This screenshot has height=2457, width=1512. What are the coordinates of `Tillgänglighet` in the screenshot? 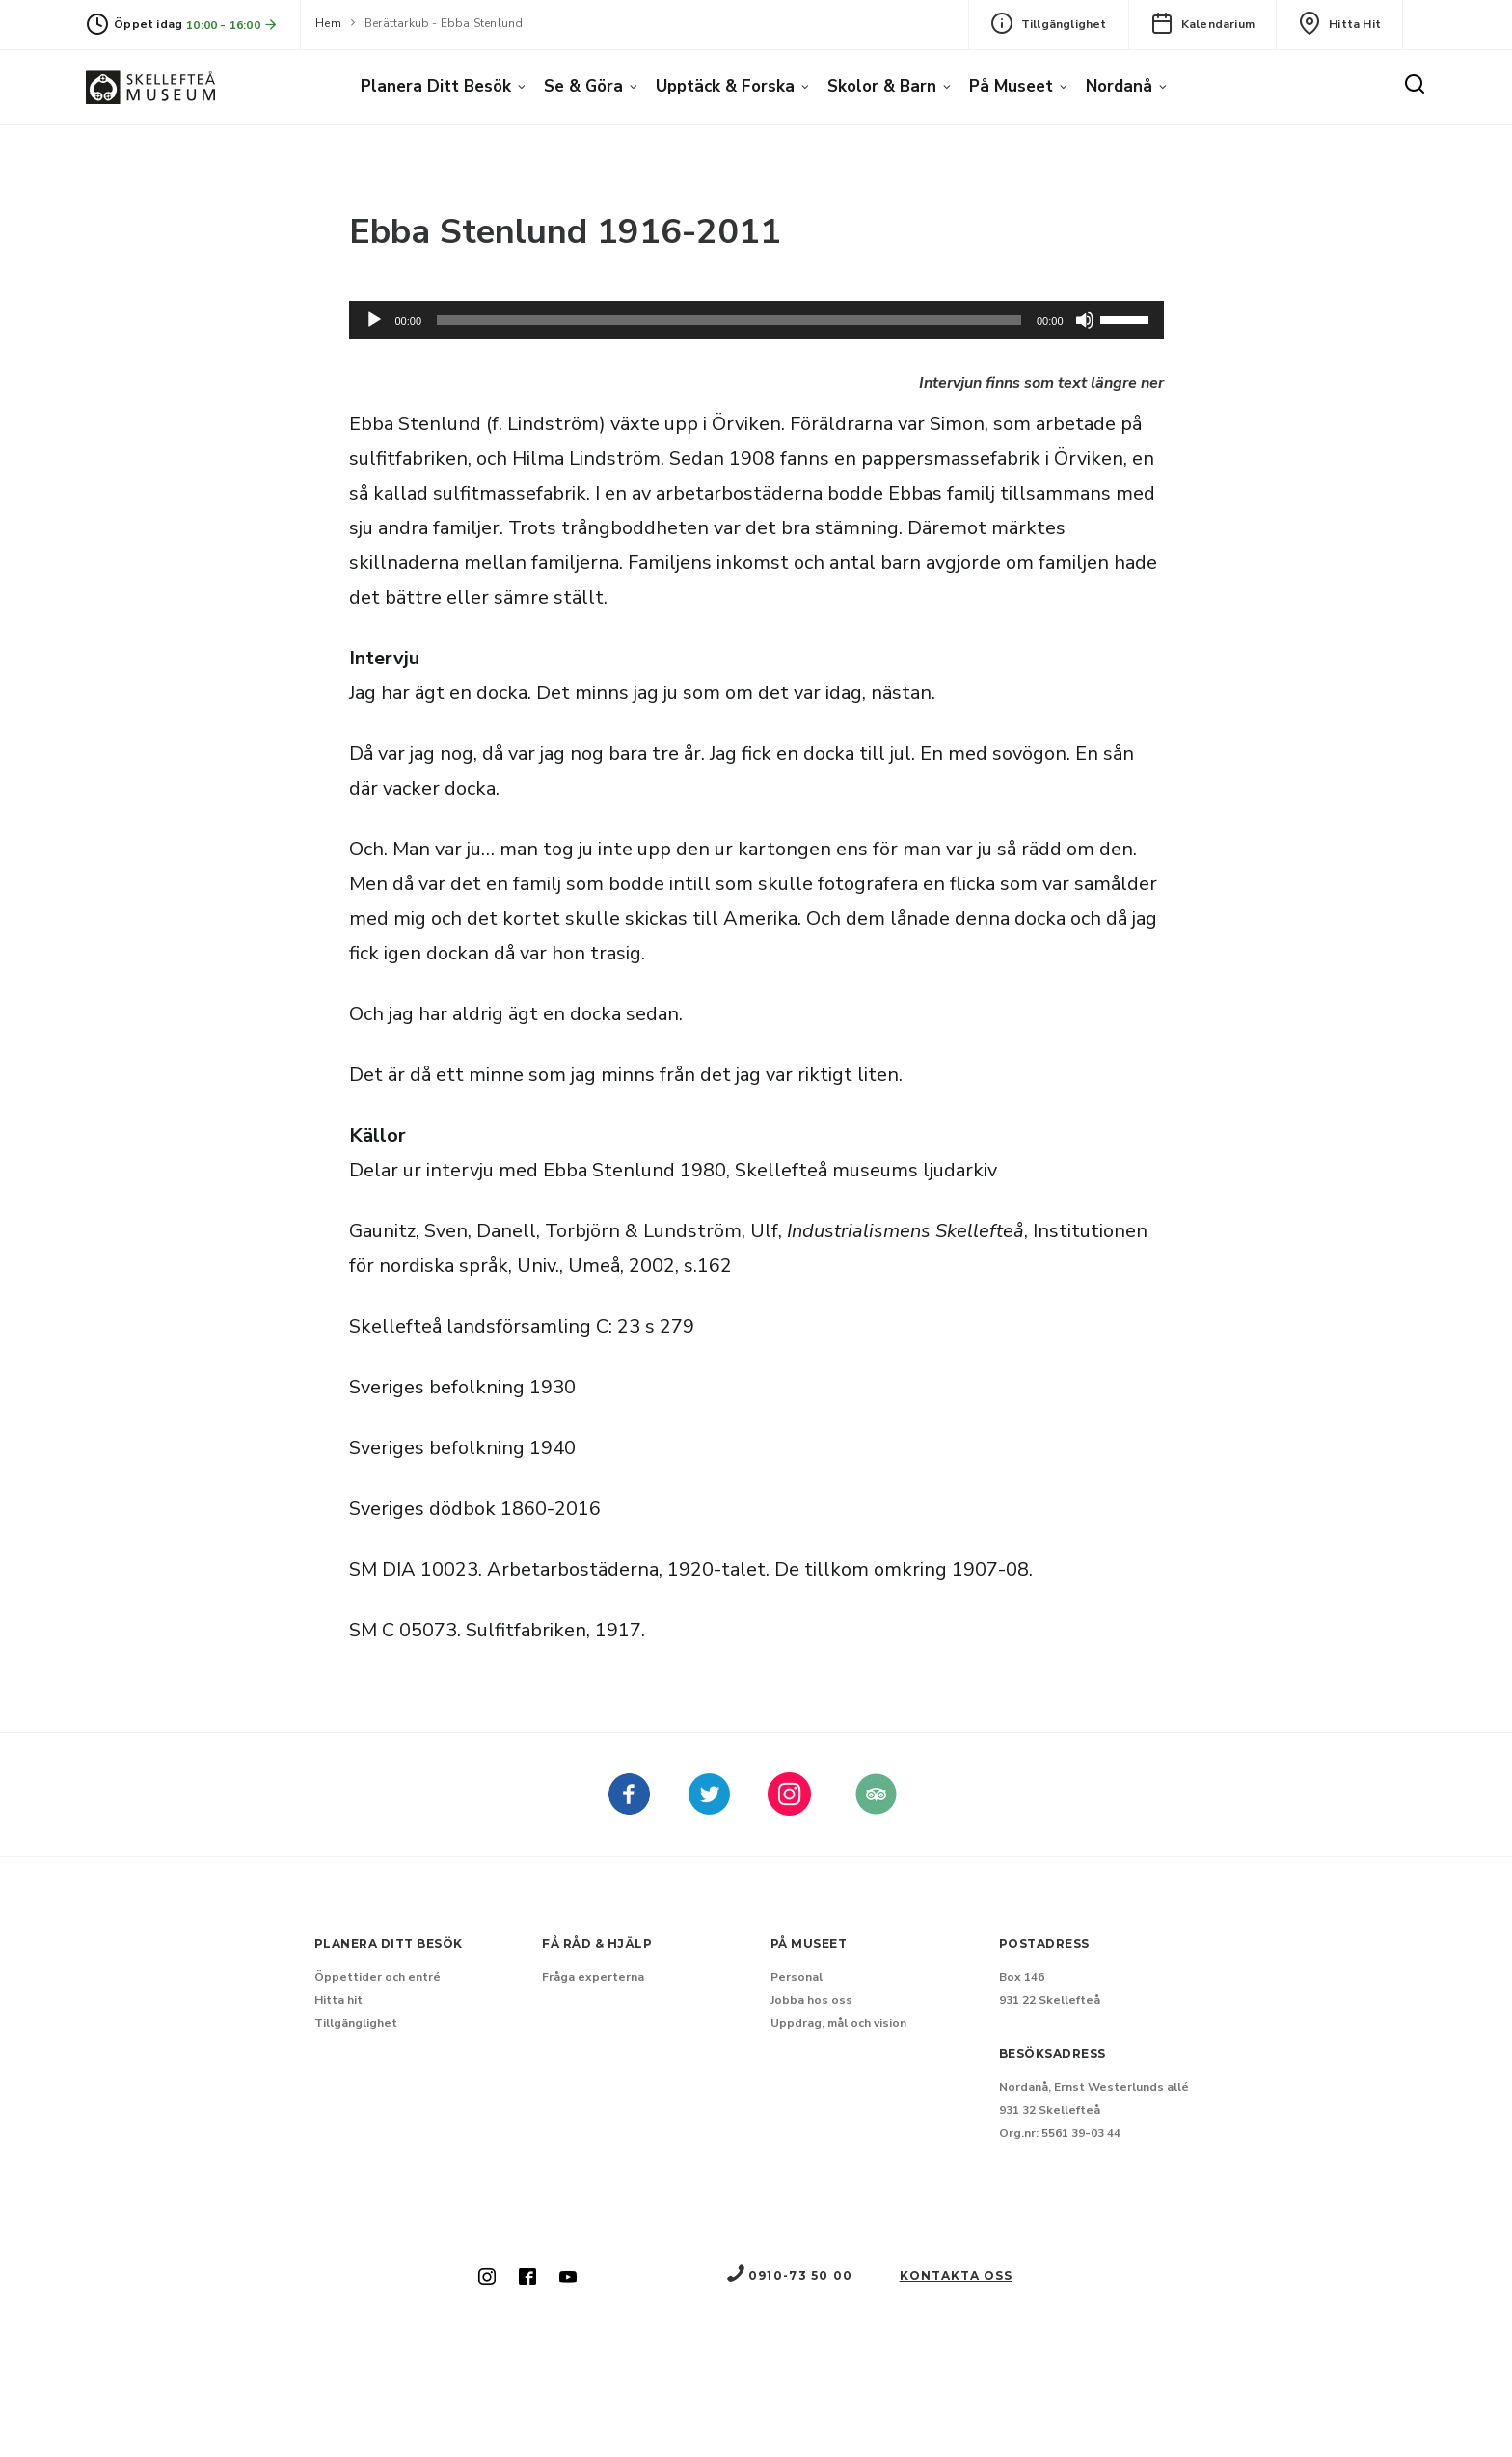 It's located at (1048, 23).